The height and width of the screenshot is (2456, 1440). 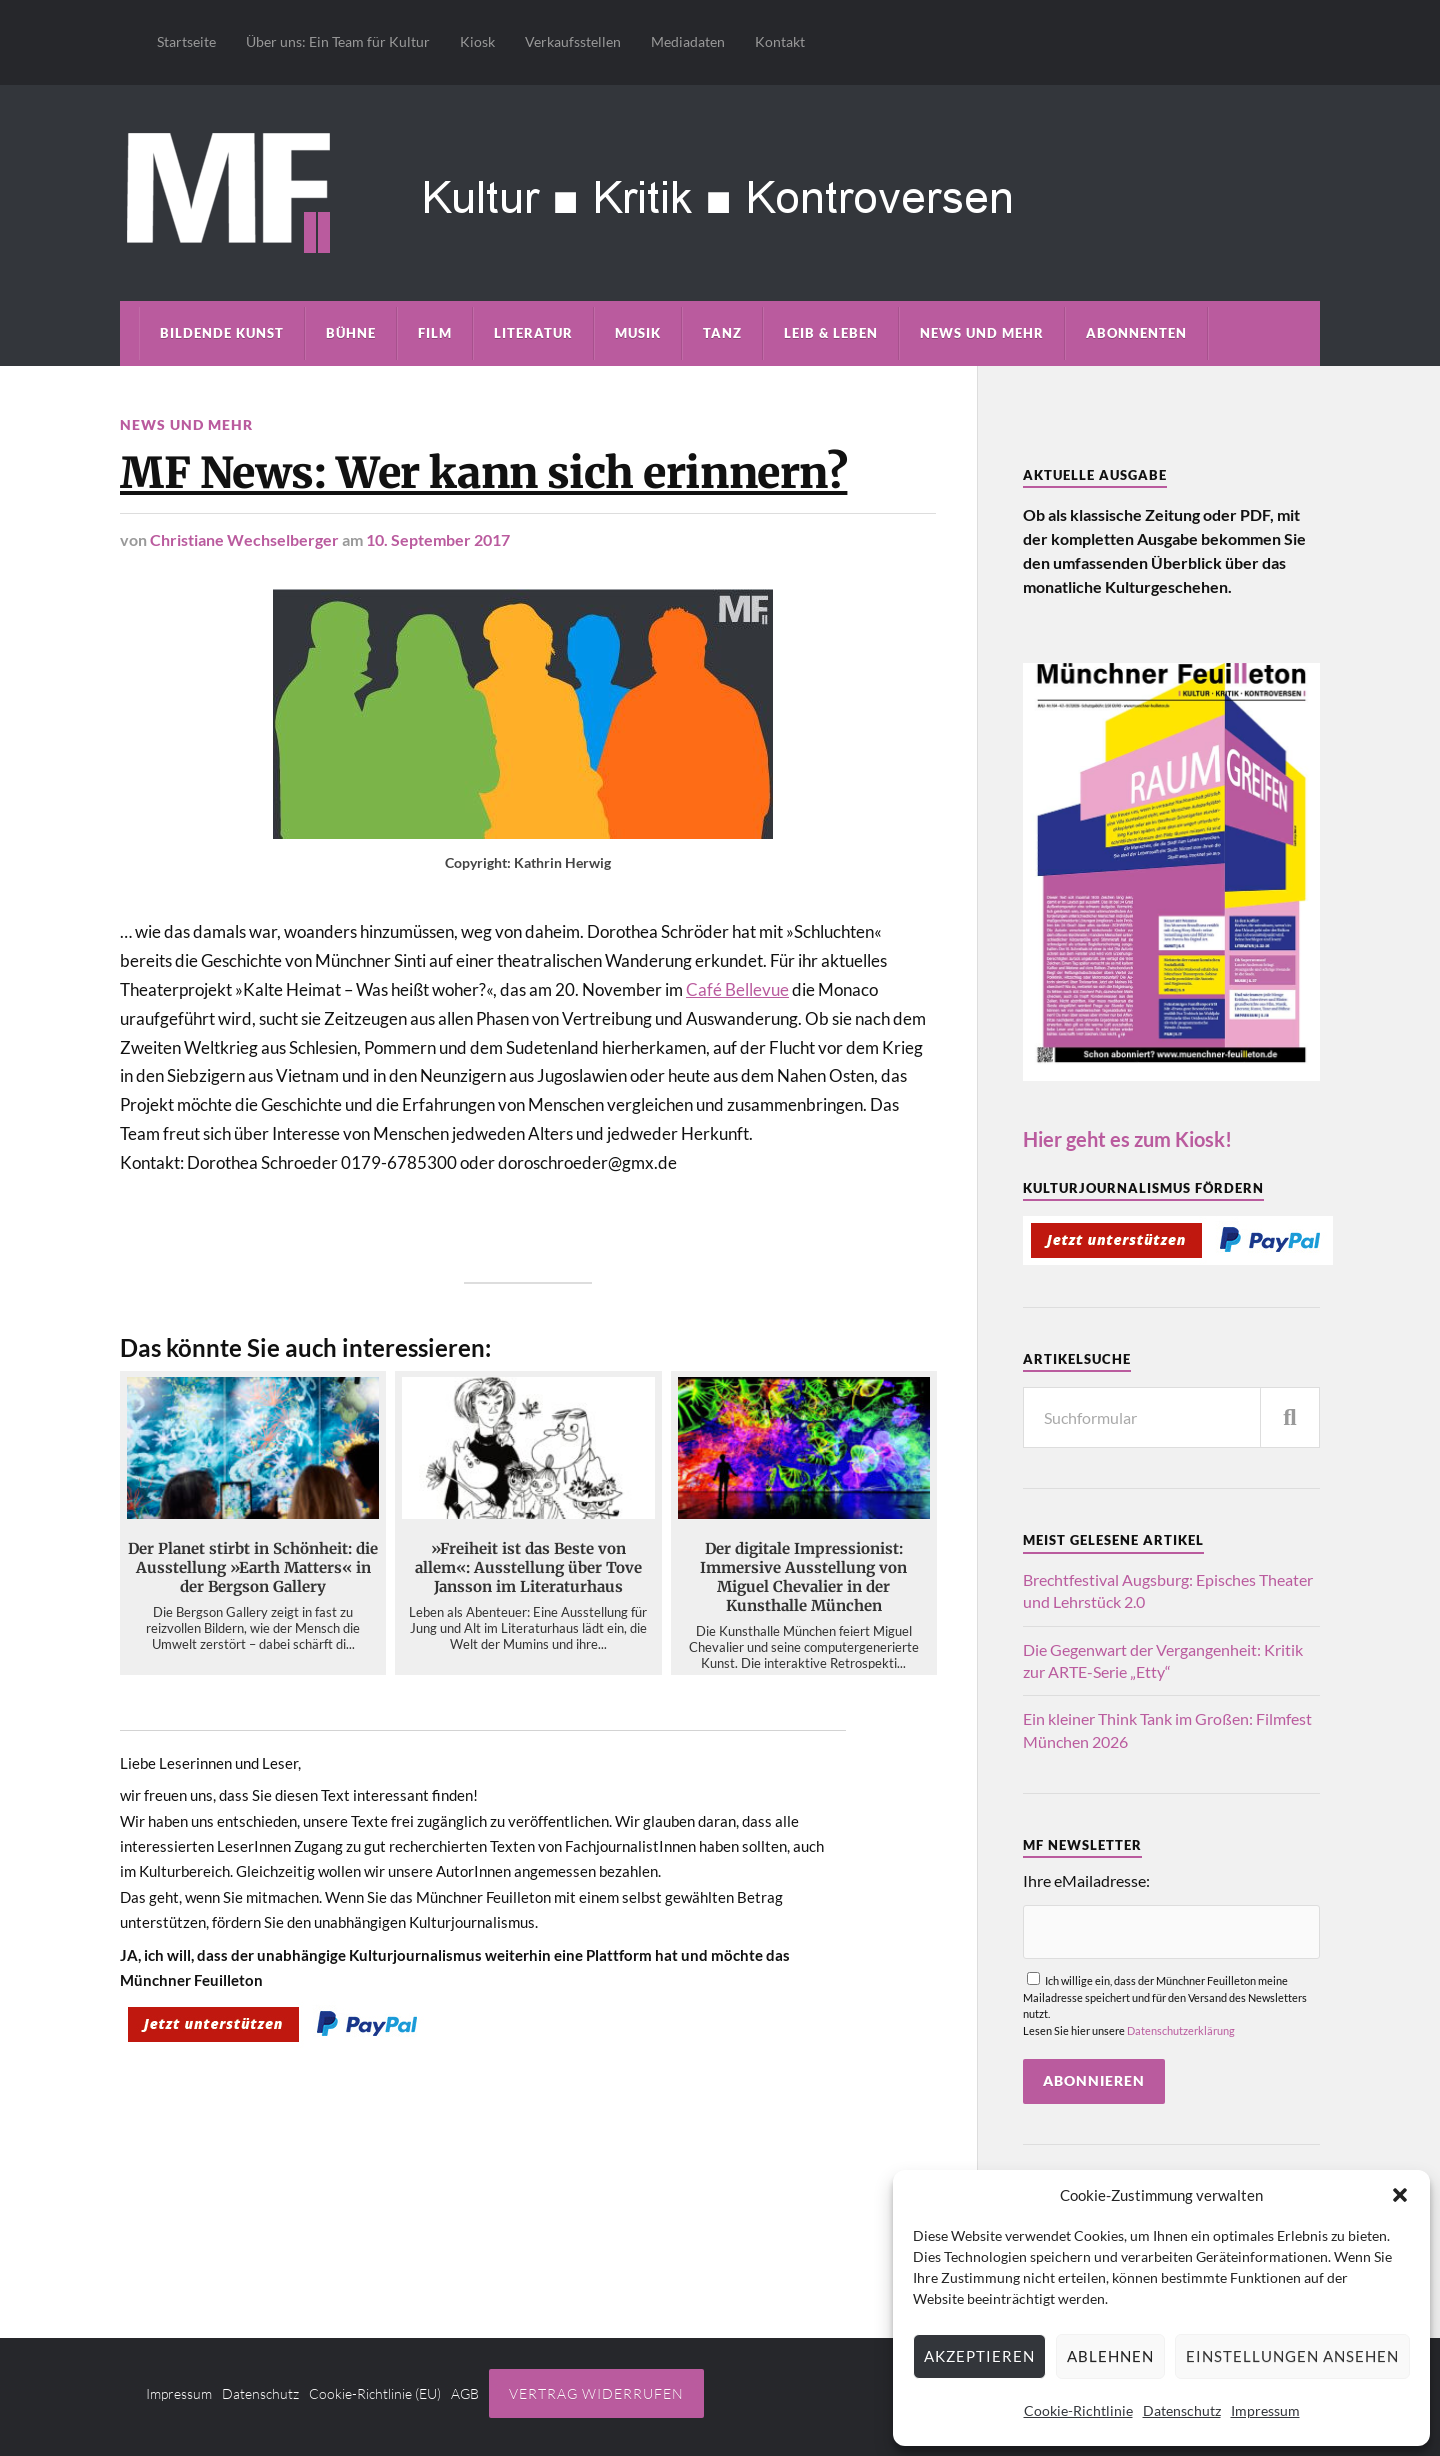 I want to click on Bühne, so click(x=351, y=333).